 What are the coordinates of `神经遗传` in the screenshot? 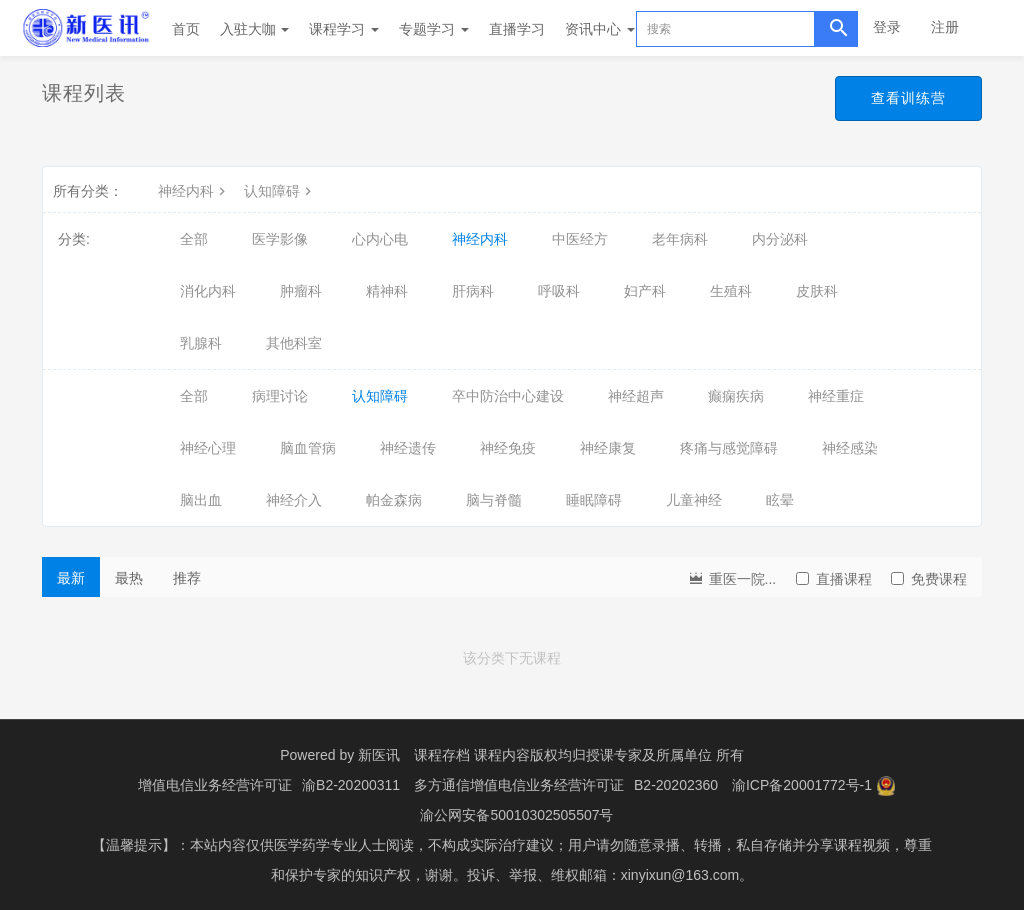 It's located at (408, 448).